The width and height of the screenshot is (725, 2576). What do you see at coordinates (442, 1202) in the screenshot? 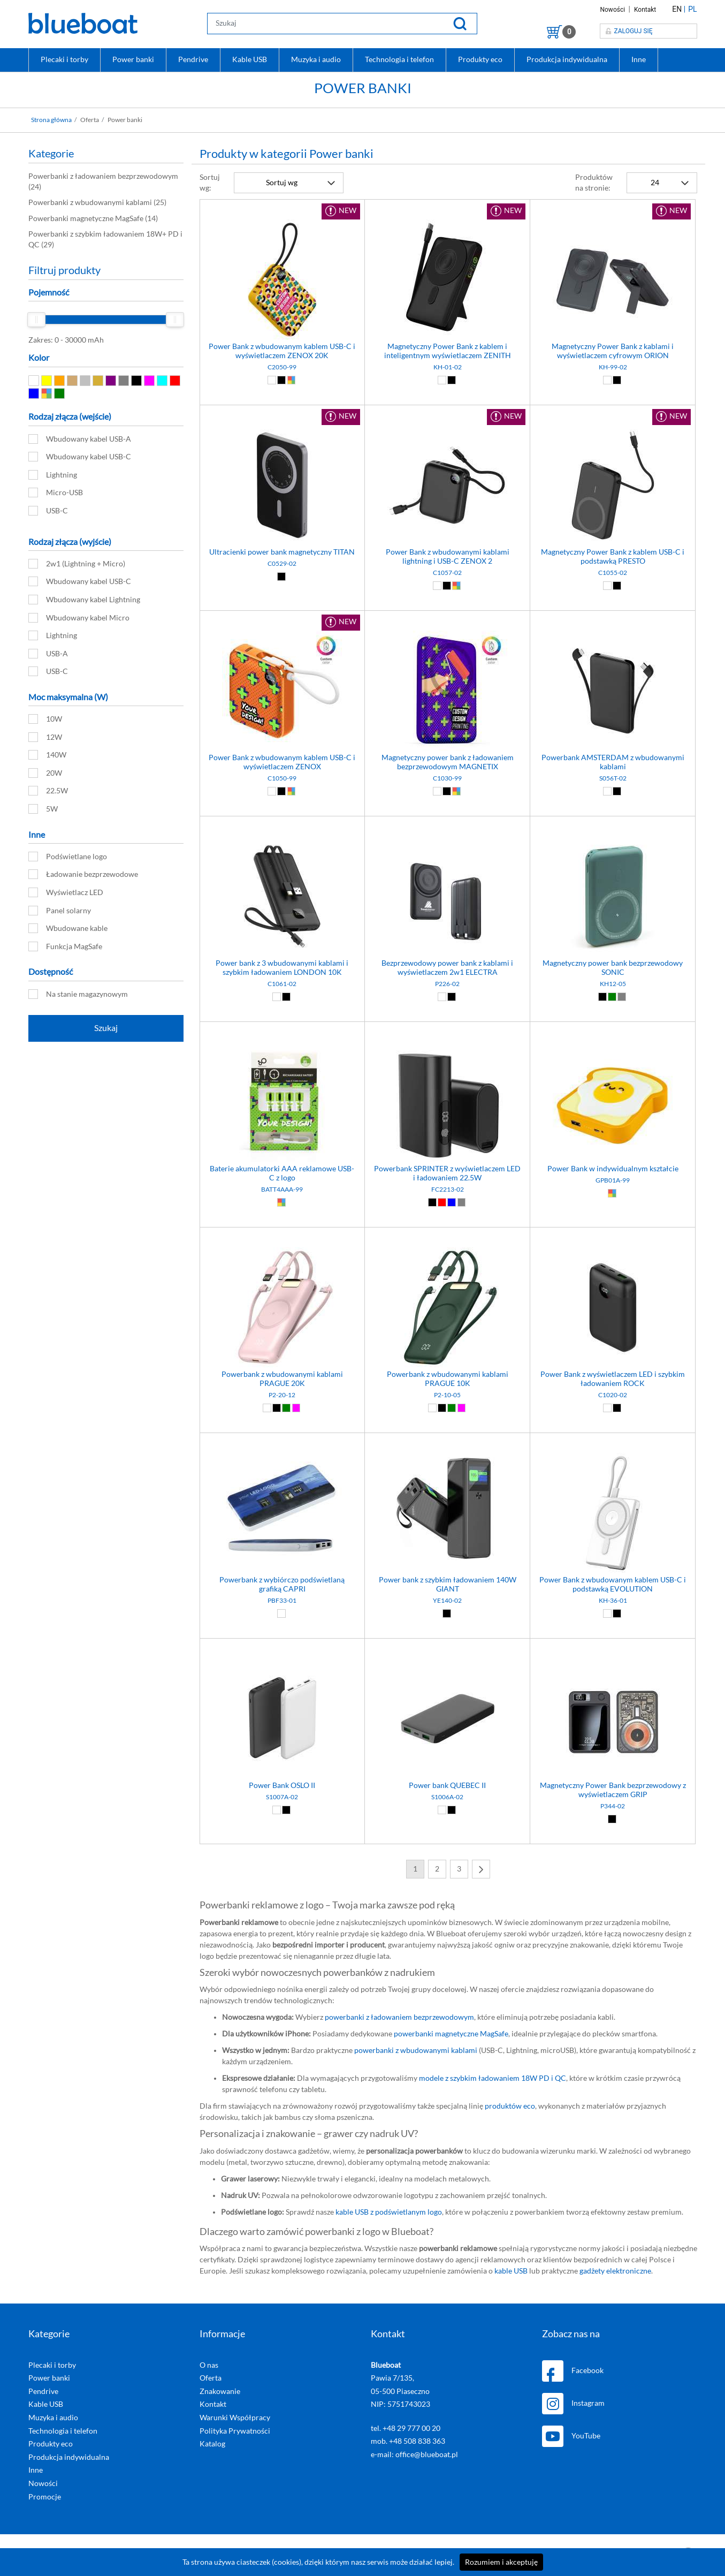
I see `[Czerwony (03)]` at bounding box center [442, 1202].